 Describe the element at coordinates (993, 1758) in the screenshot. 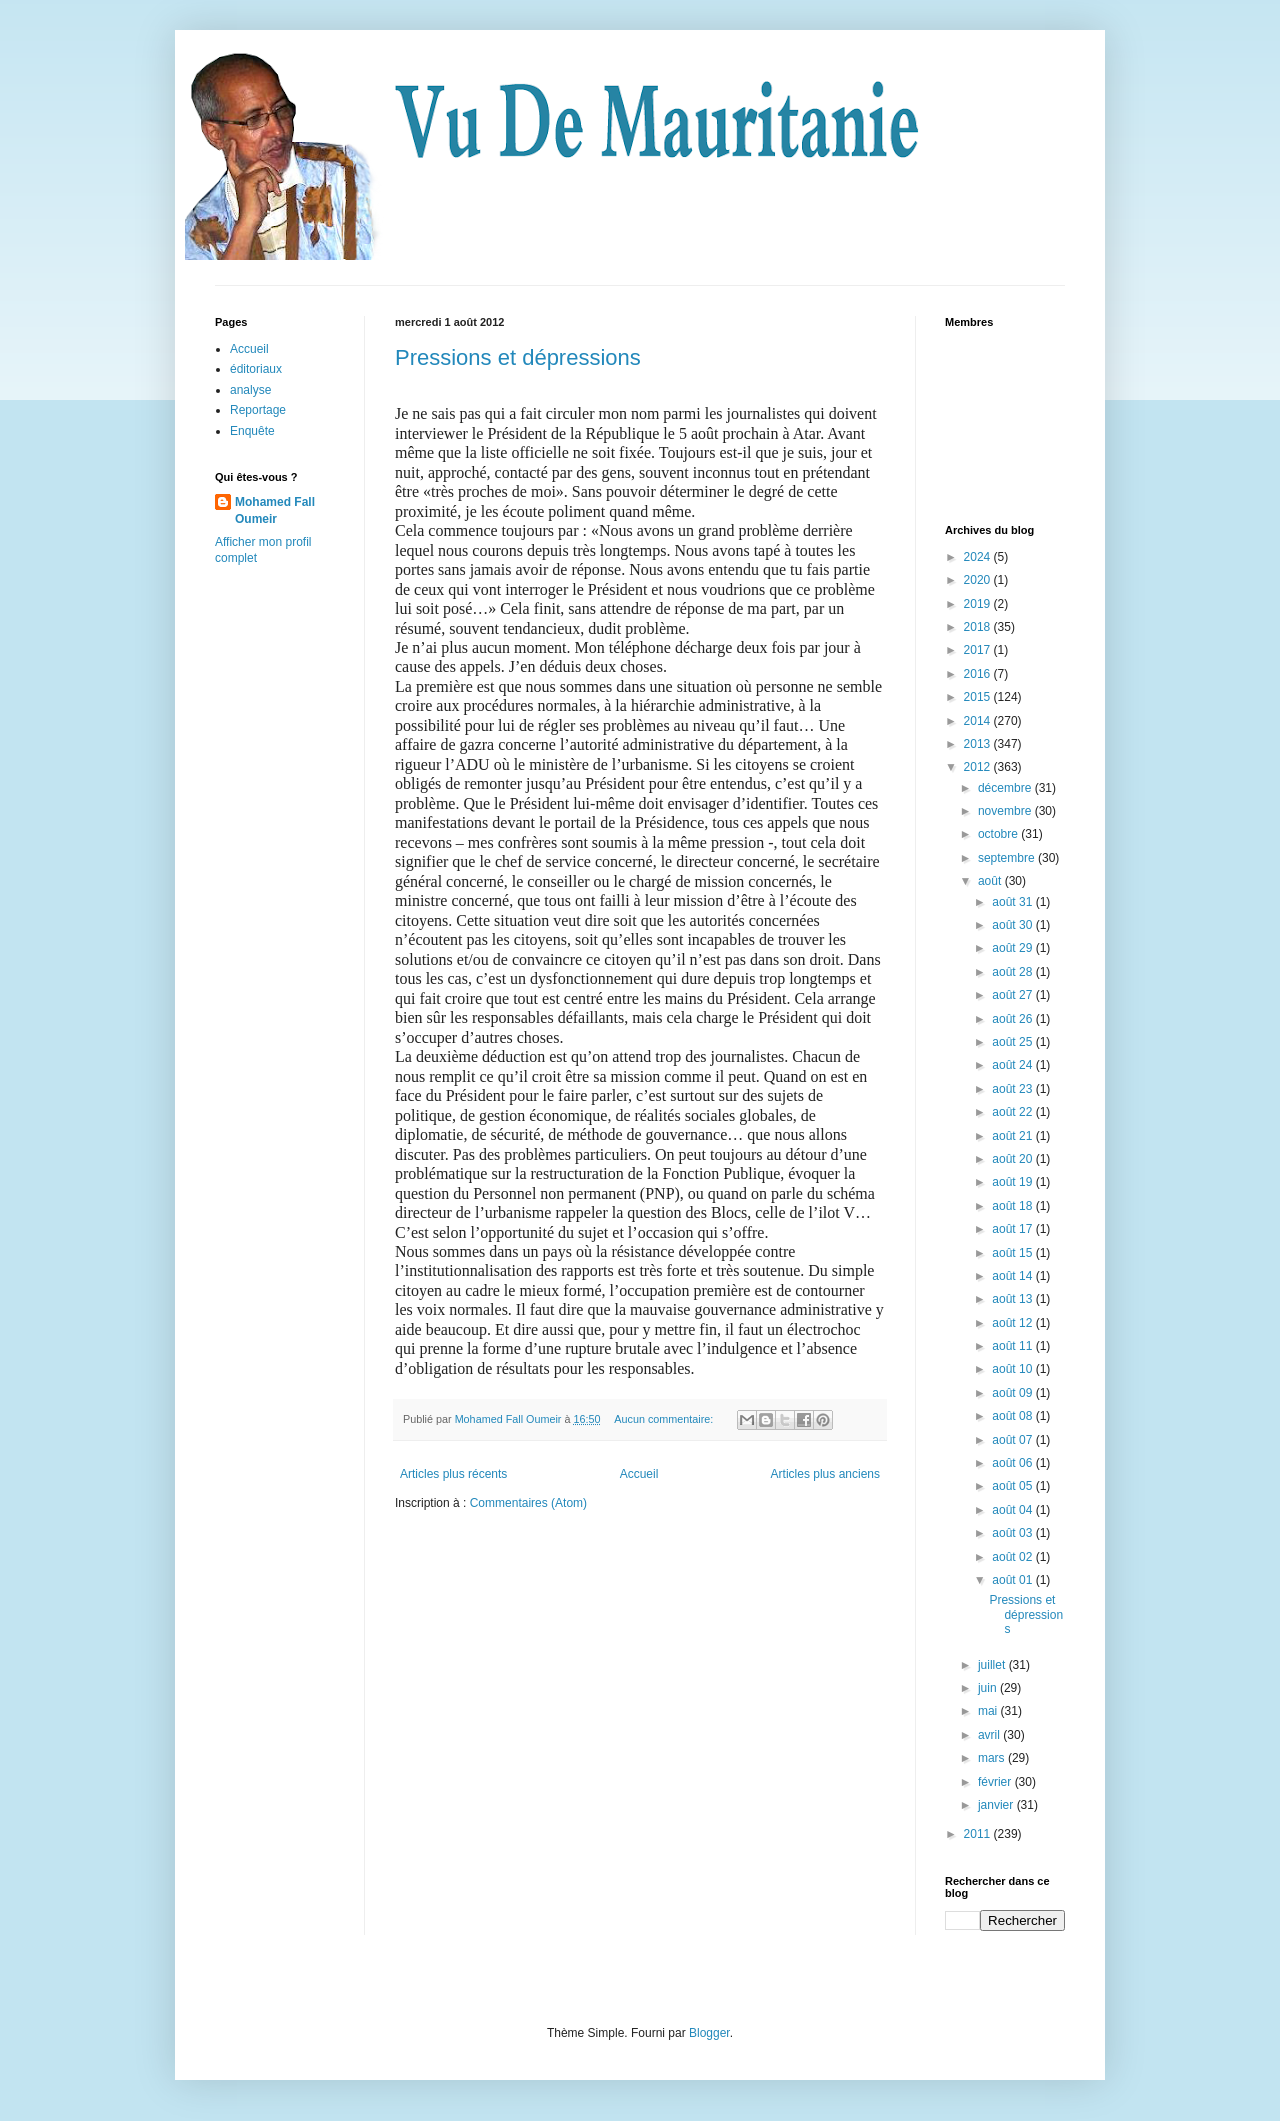

I see `mars` at that location.